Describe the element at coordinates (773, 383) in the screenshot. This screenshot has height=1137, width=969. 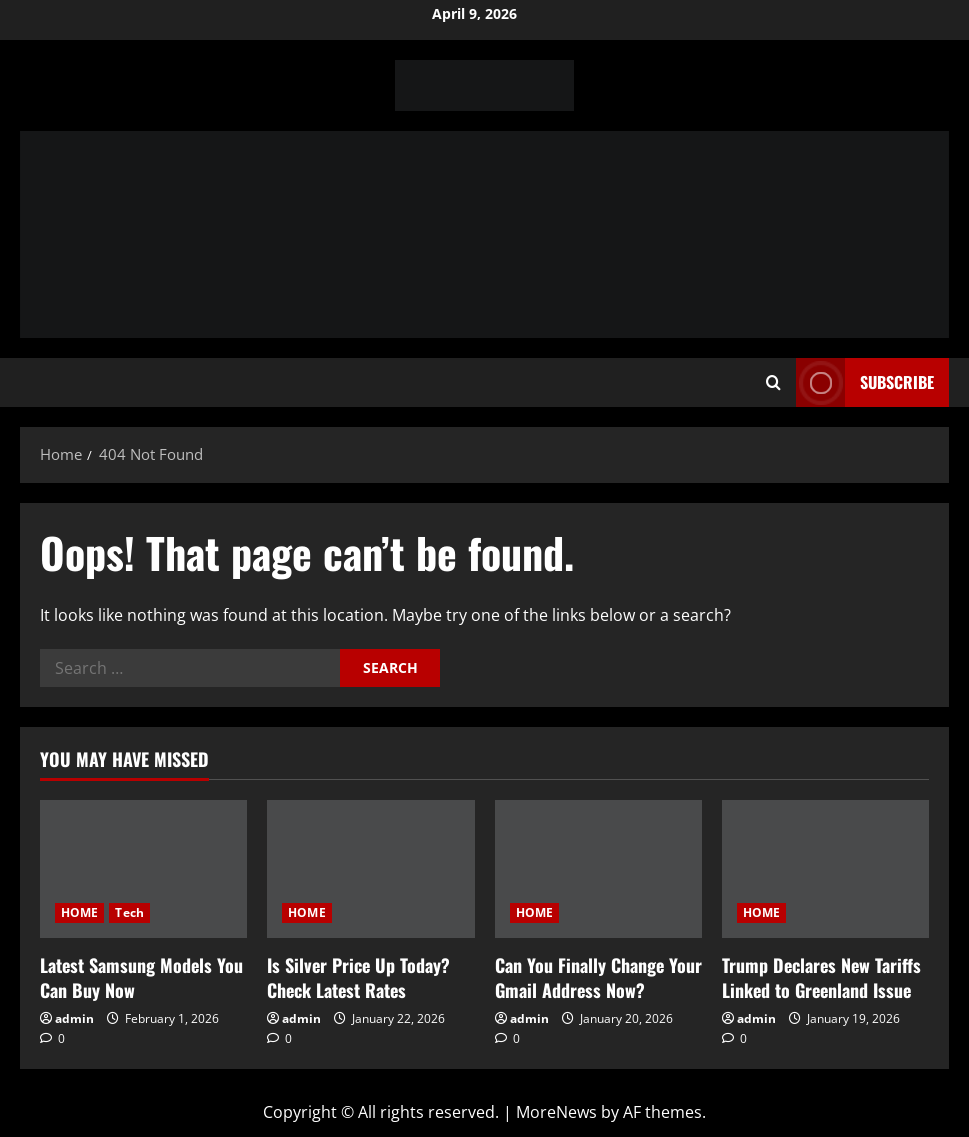
I see `[Open search form]` at that location.